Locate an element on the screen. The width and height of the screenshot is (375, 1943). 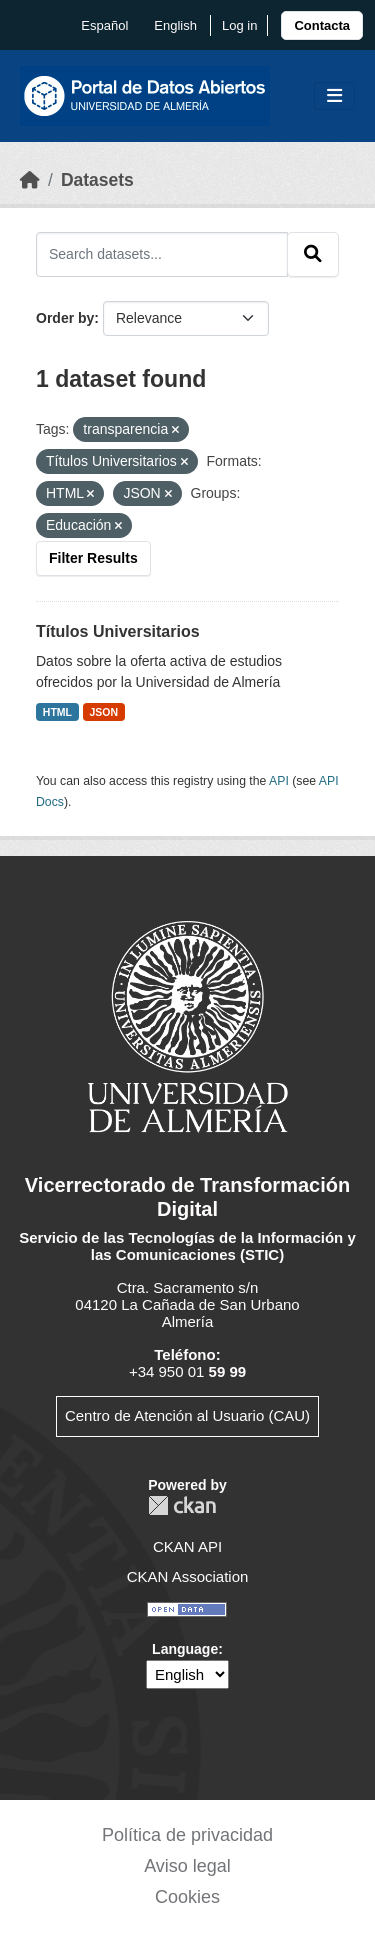
JSON is located at coordinates (104, 712).